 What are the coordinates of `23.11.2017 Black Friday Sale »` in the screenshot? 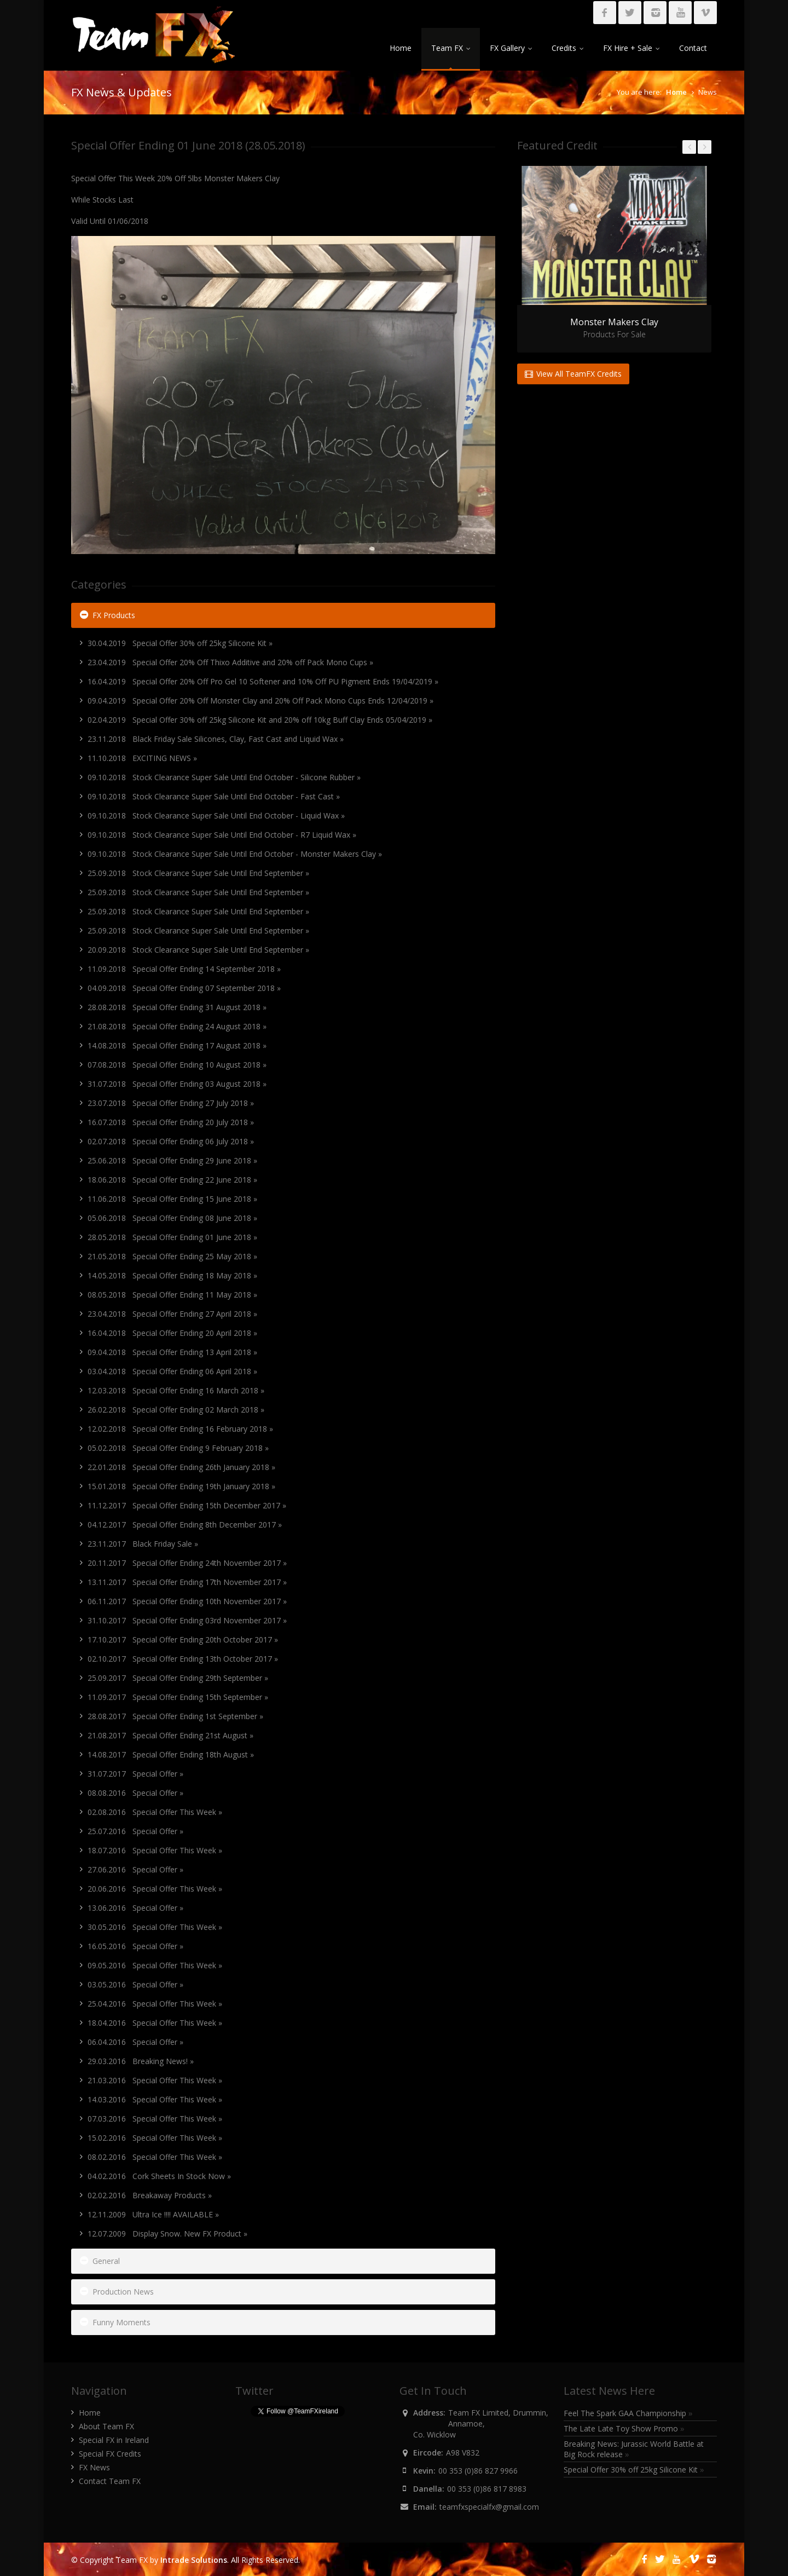 It's located at (143, 1543).